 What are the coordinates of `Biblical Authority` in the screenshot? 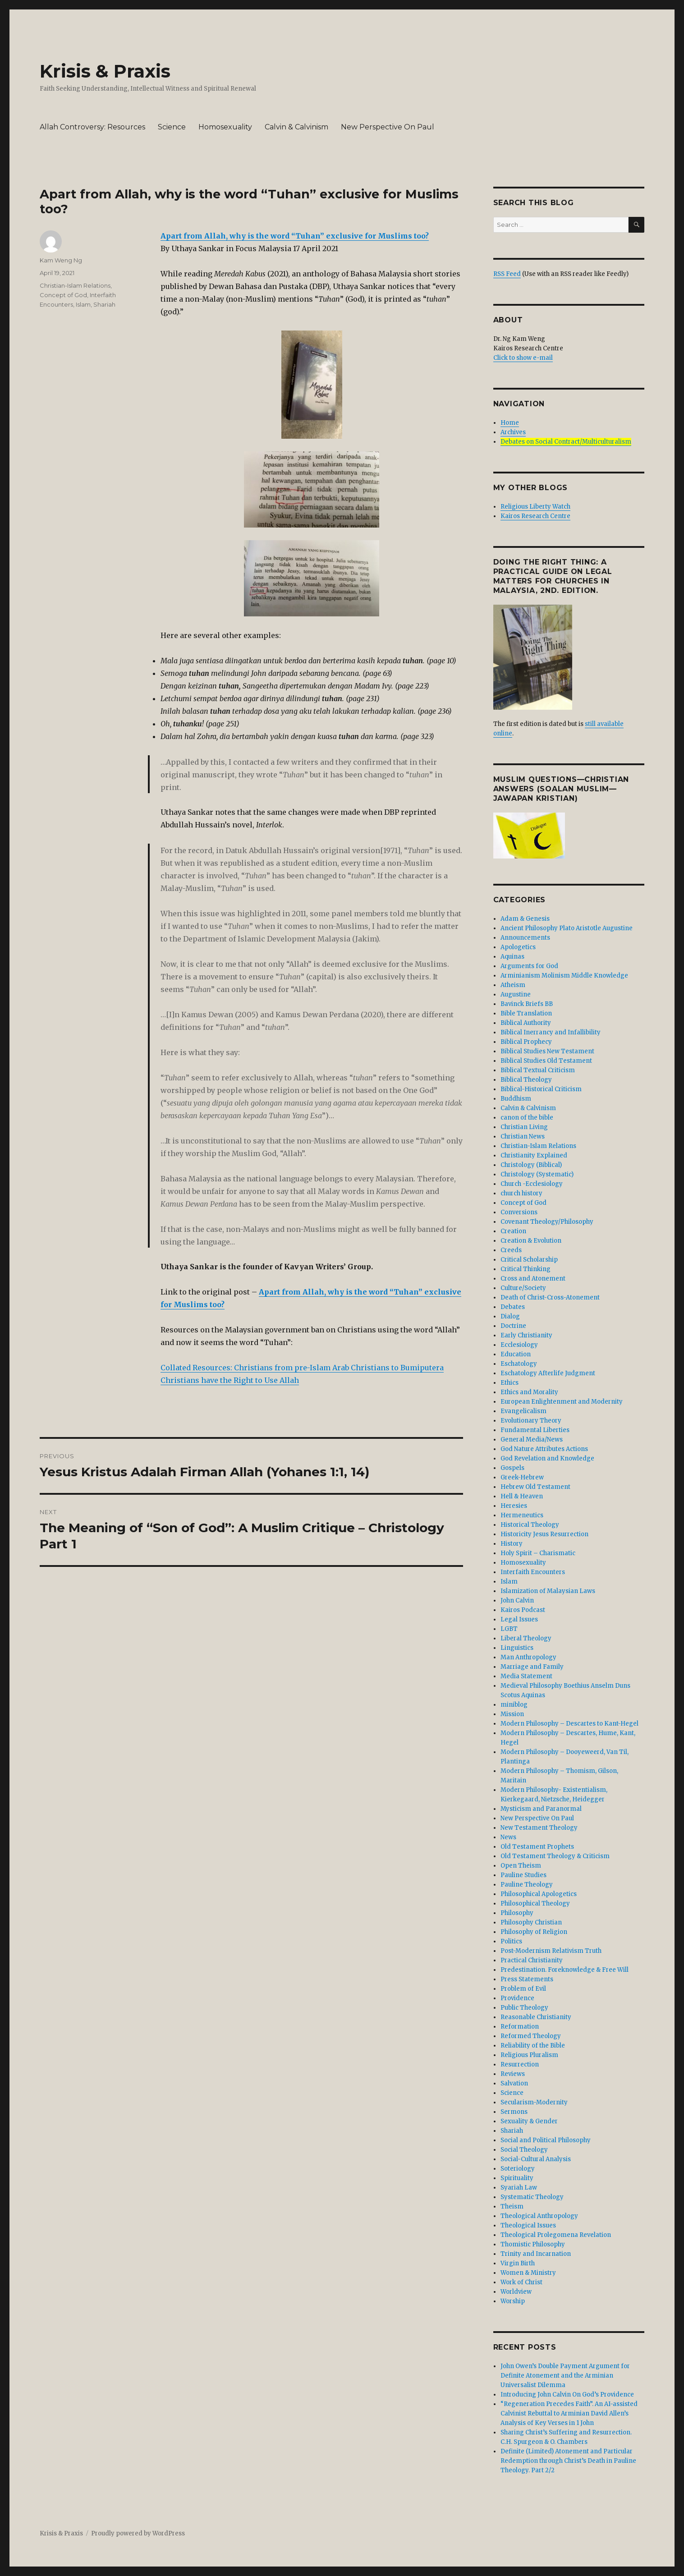 It's located at (525, 1023).